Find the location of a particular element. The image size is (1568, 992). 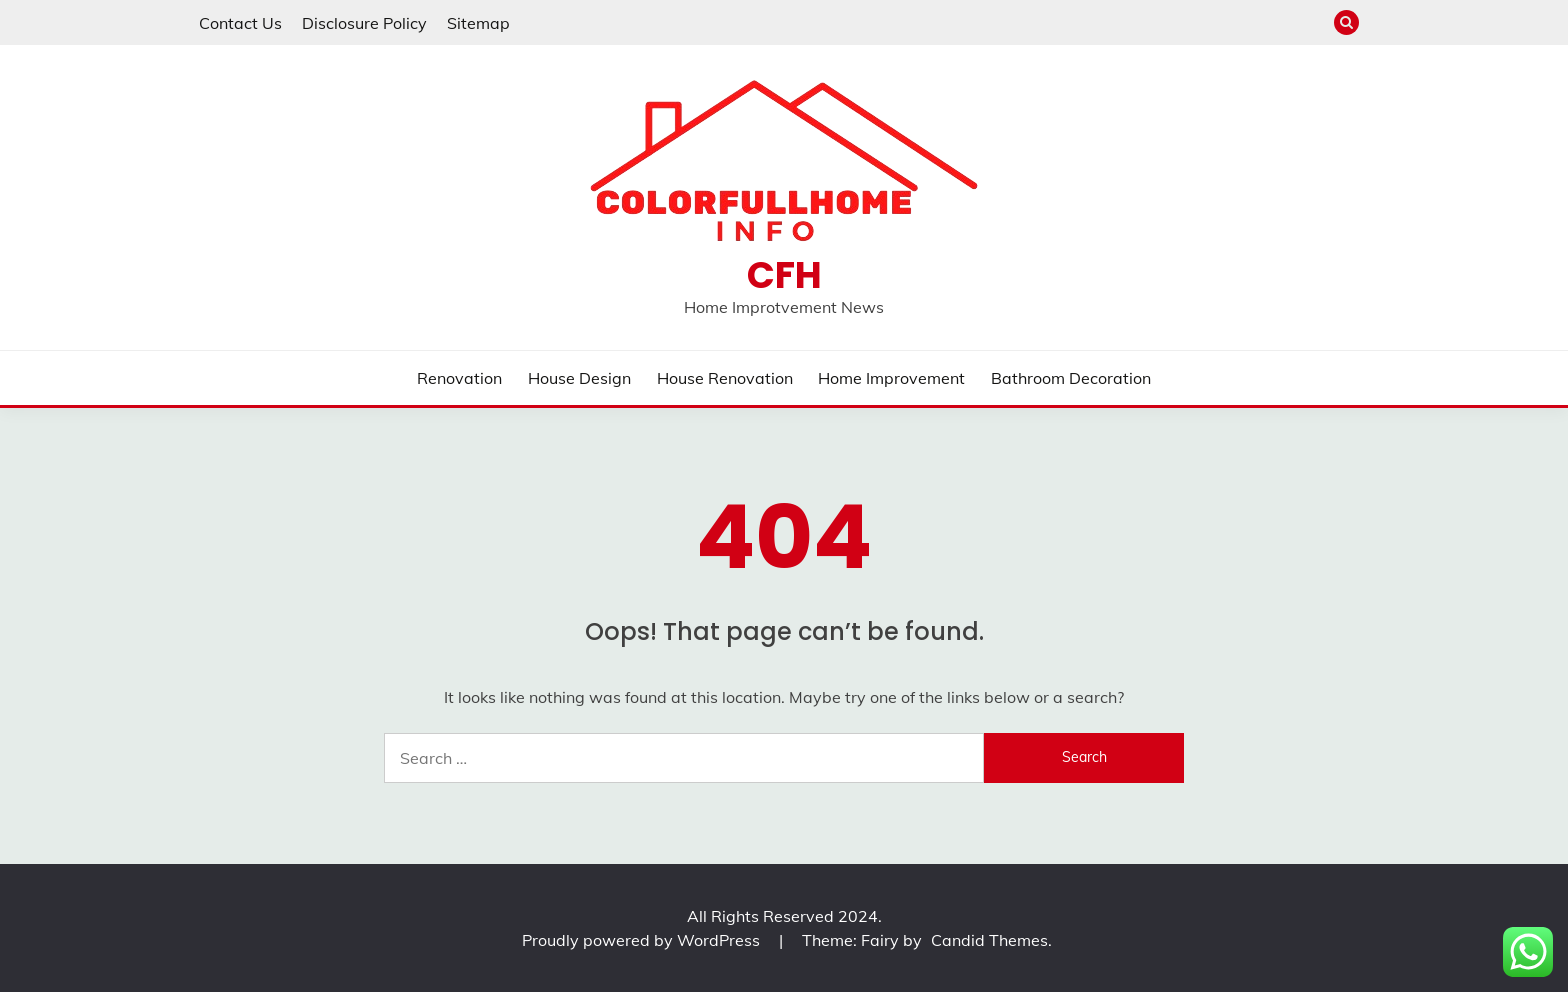

House Renovation is located at coordinates (725, 378).